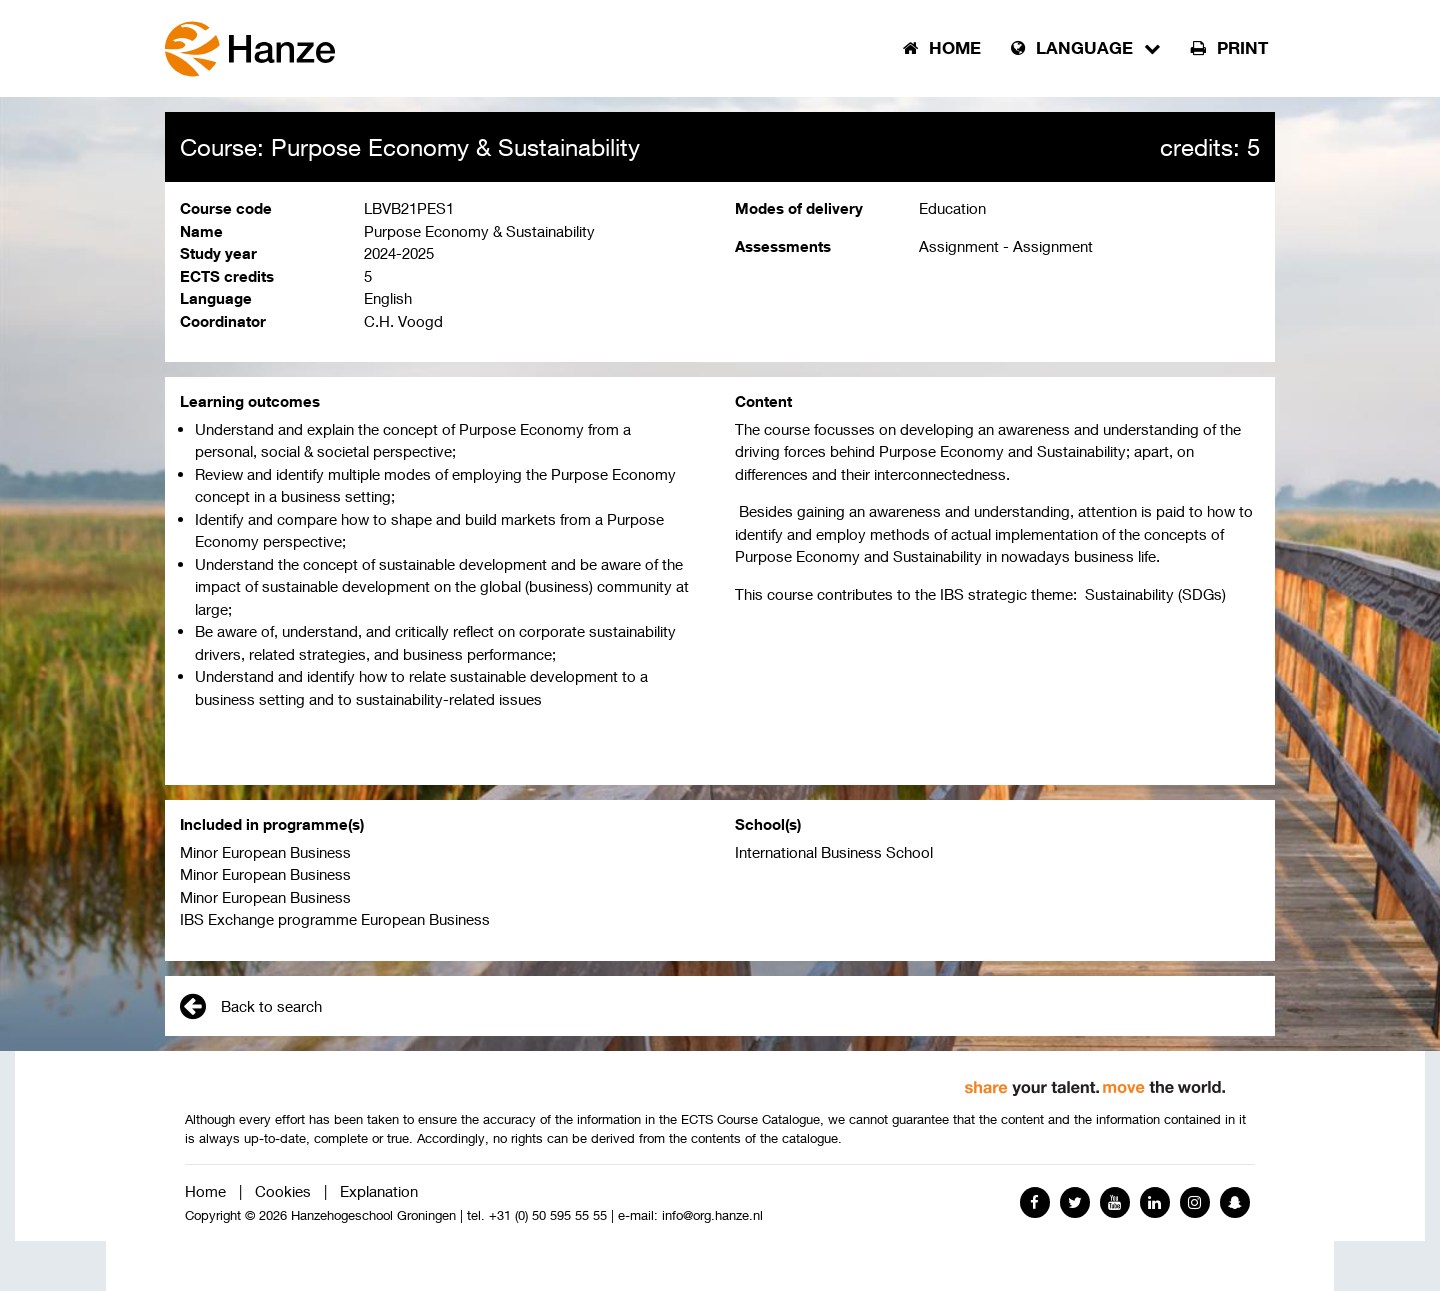 The width and height of the screenshot is (1440, 1291). I want to click on info@org.hanze.nl, so click(712, 1215).